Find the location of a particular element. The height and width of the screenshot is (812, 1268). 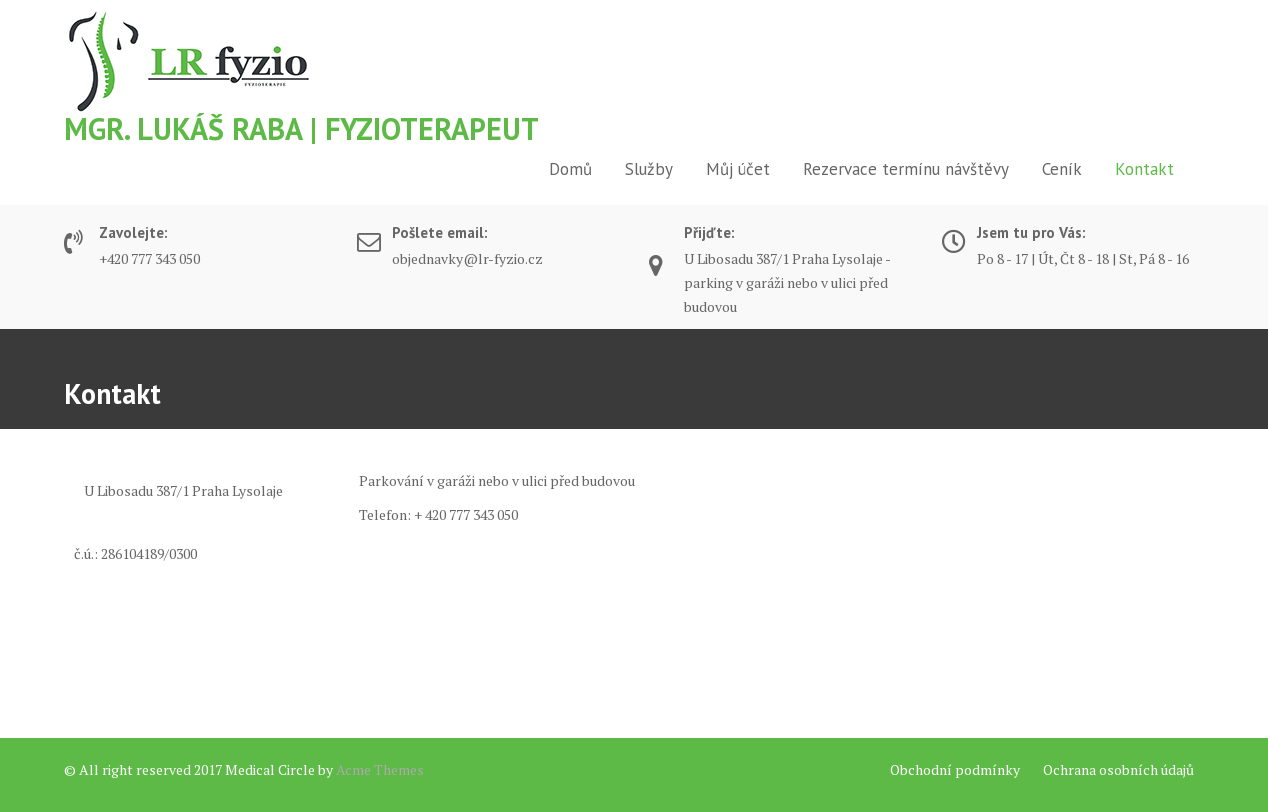

Obchodní podmínky is located at coordinates (955, 769).